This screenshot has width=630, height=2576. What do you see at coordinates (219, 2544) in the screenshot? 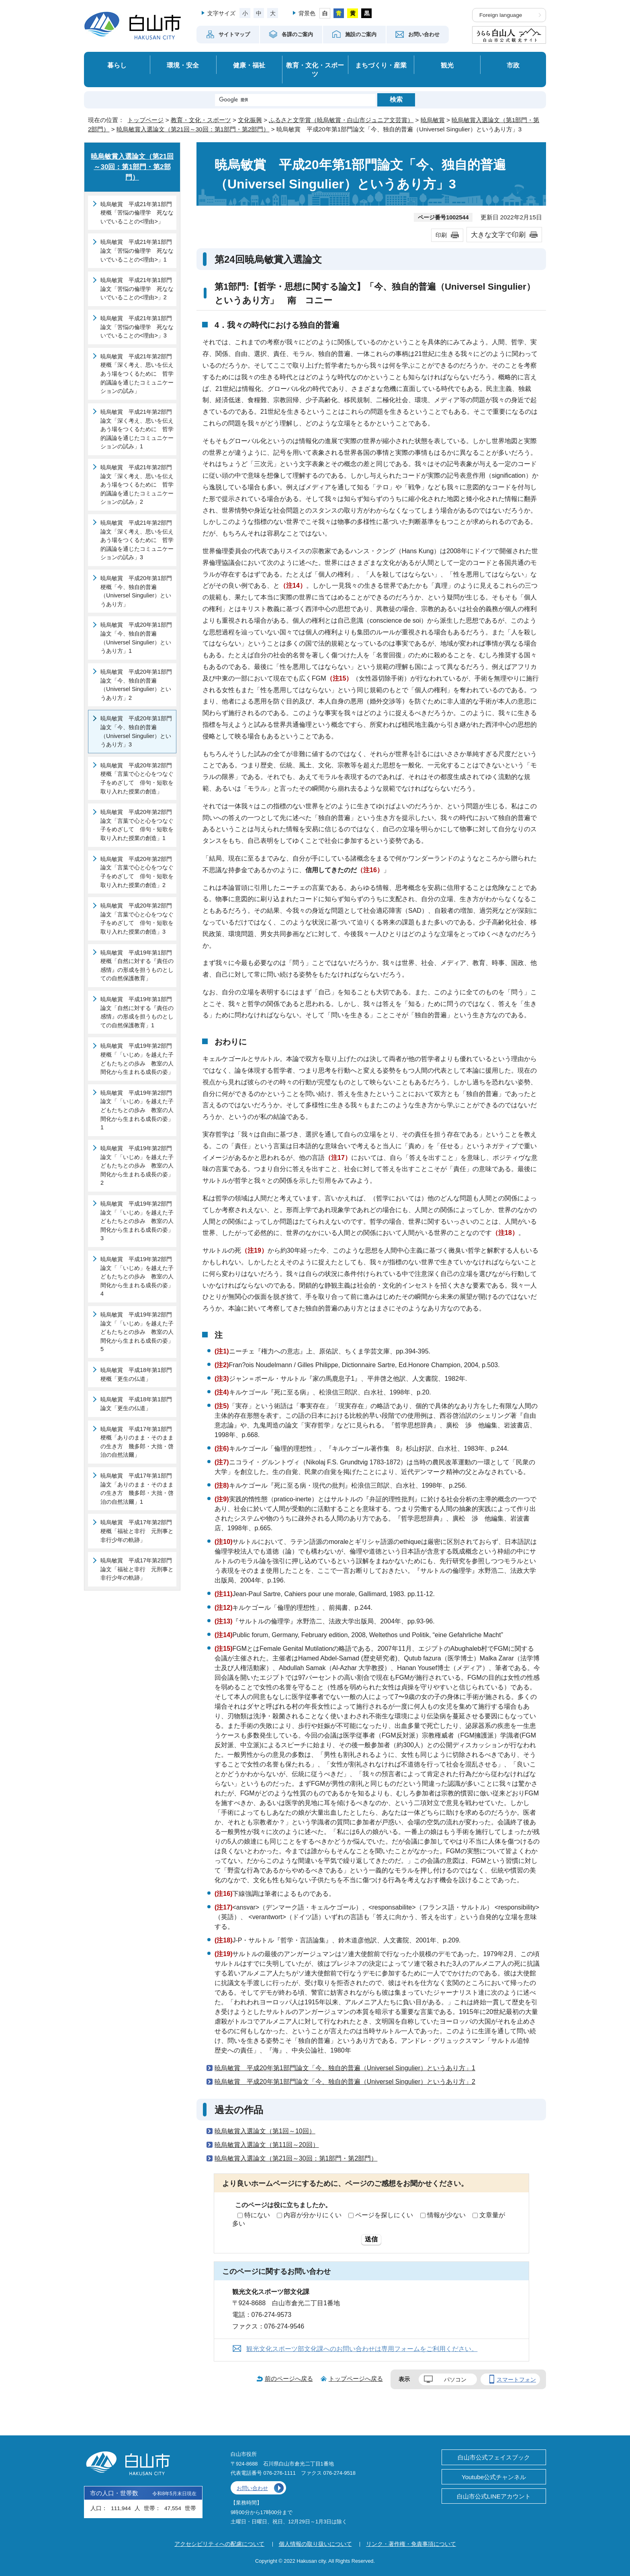
I see `アクセシビリティへの配慮について` at bounding box center [219, 2544].